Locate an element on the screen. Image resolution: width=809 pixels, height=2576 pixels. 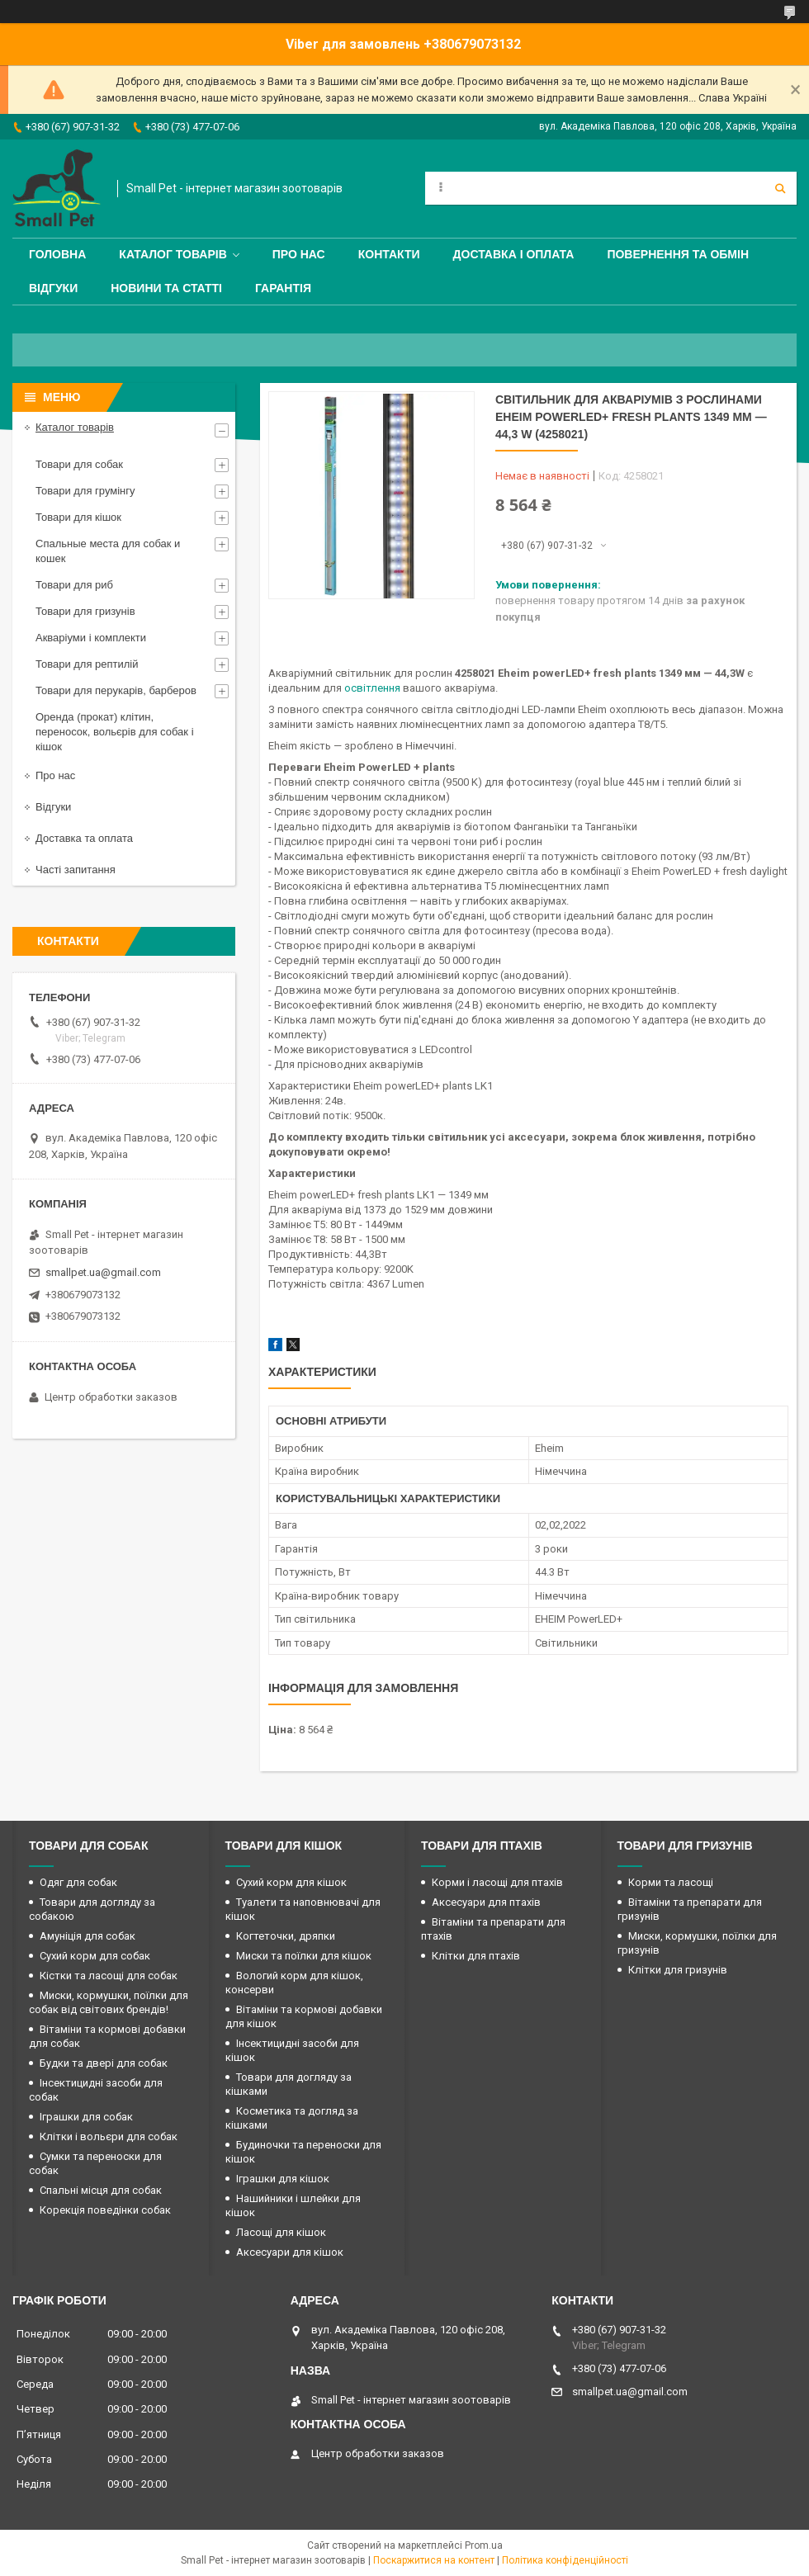
Контакти is located at coordinates (389, 254).